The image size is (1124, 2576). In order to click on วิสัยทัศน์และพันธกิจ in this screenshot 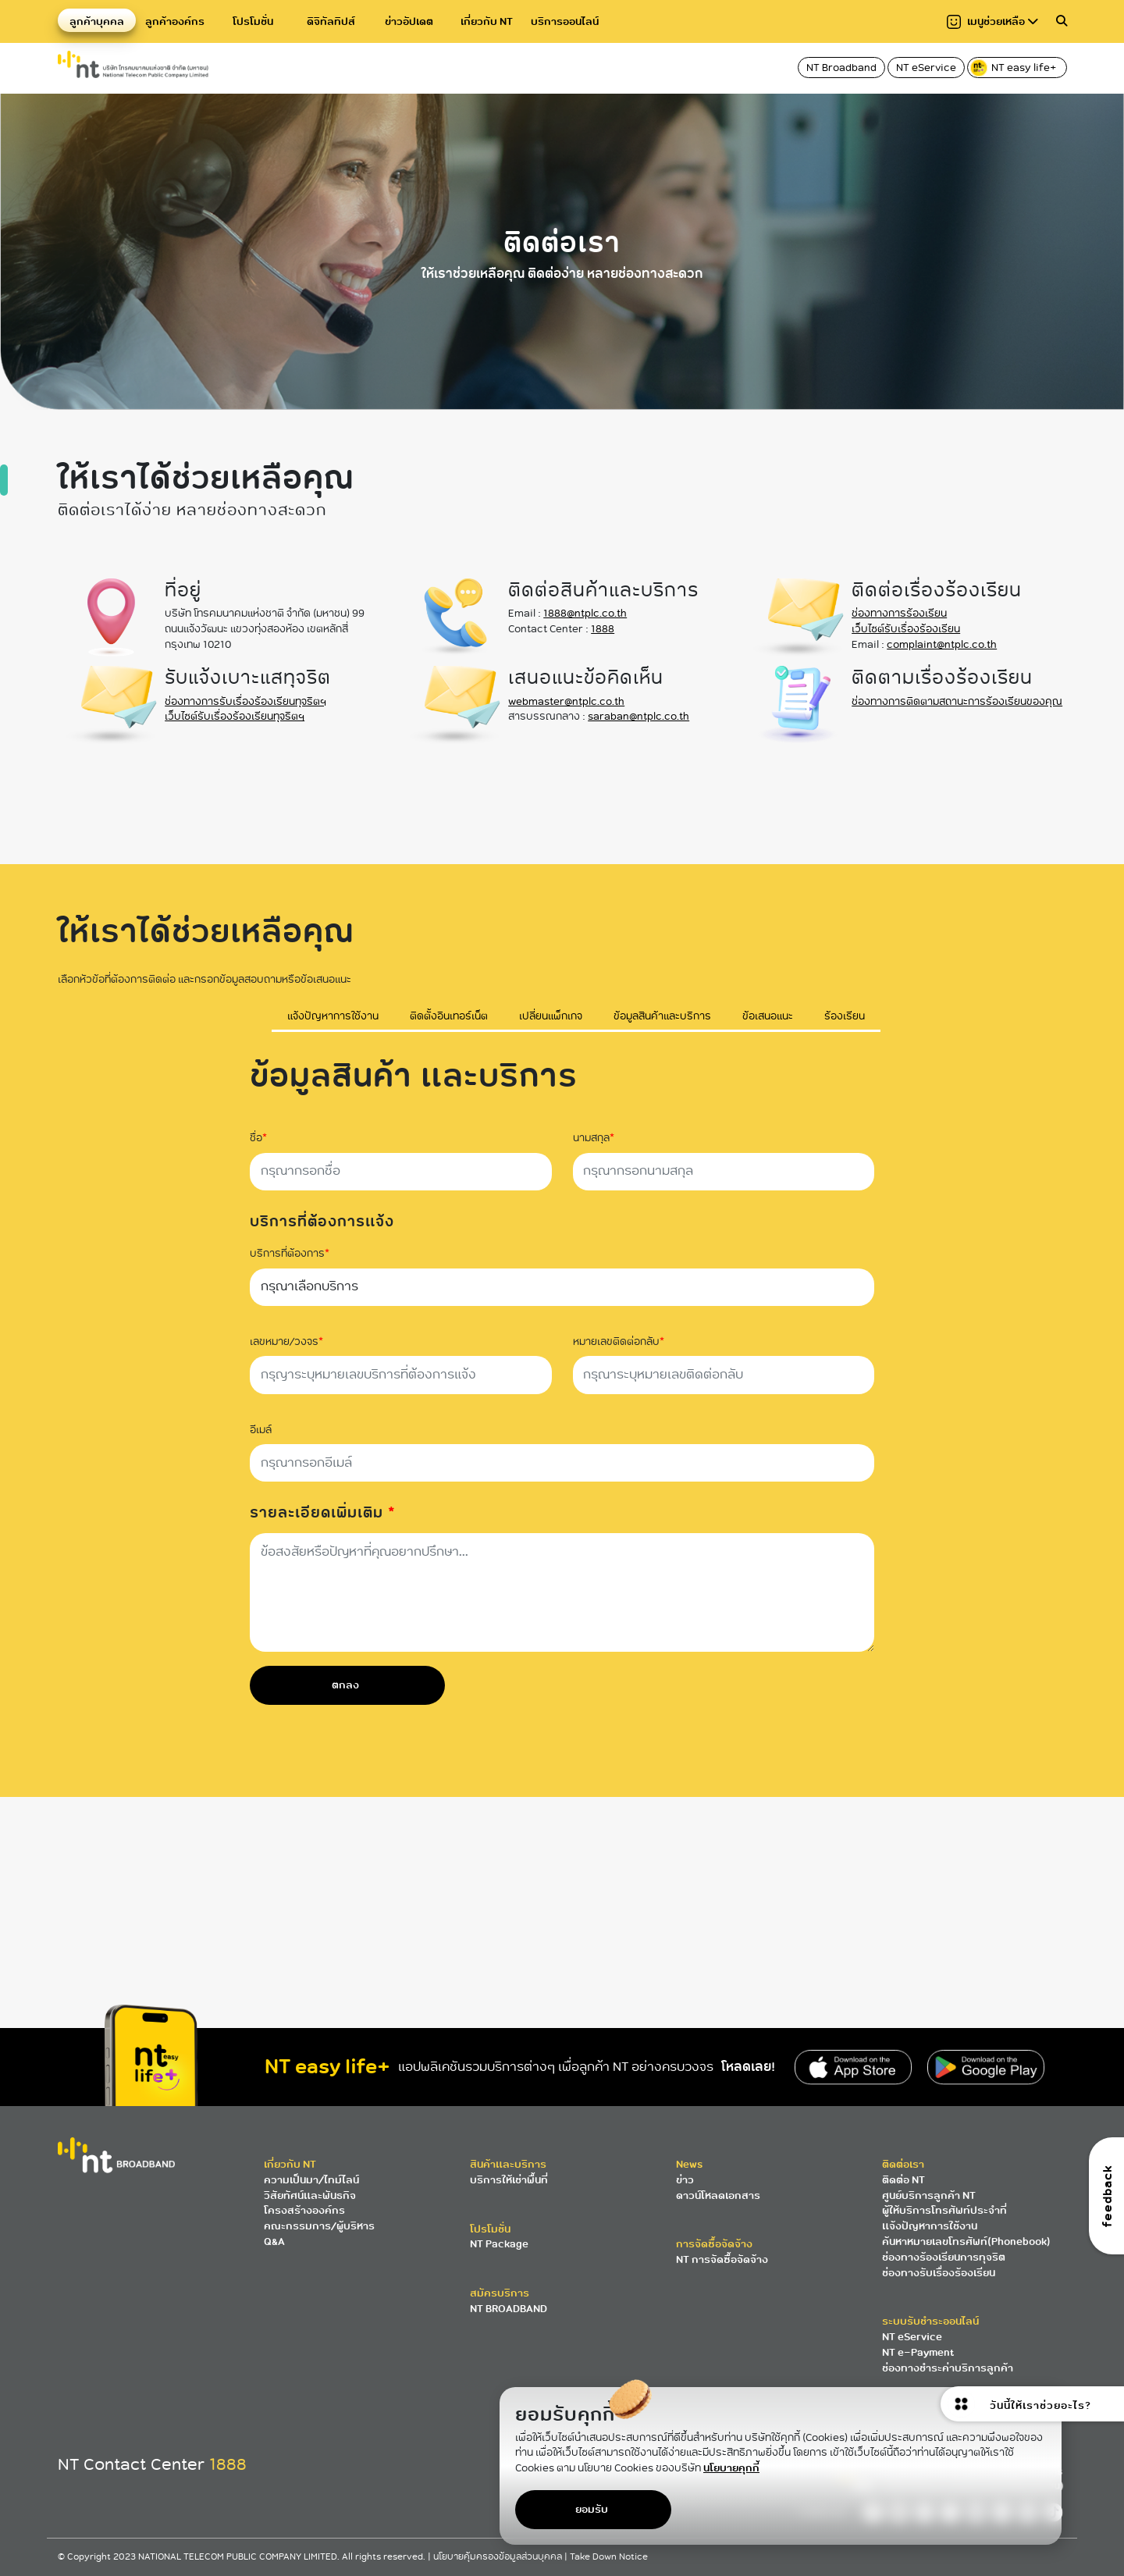, I will do `click(310, 2195)`.